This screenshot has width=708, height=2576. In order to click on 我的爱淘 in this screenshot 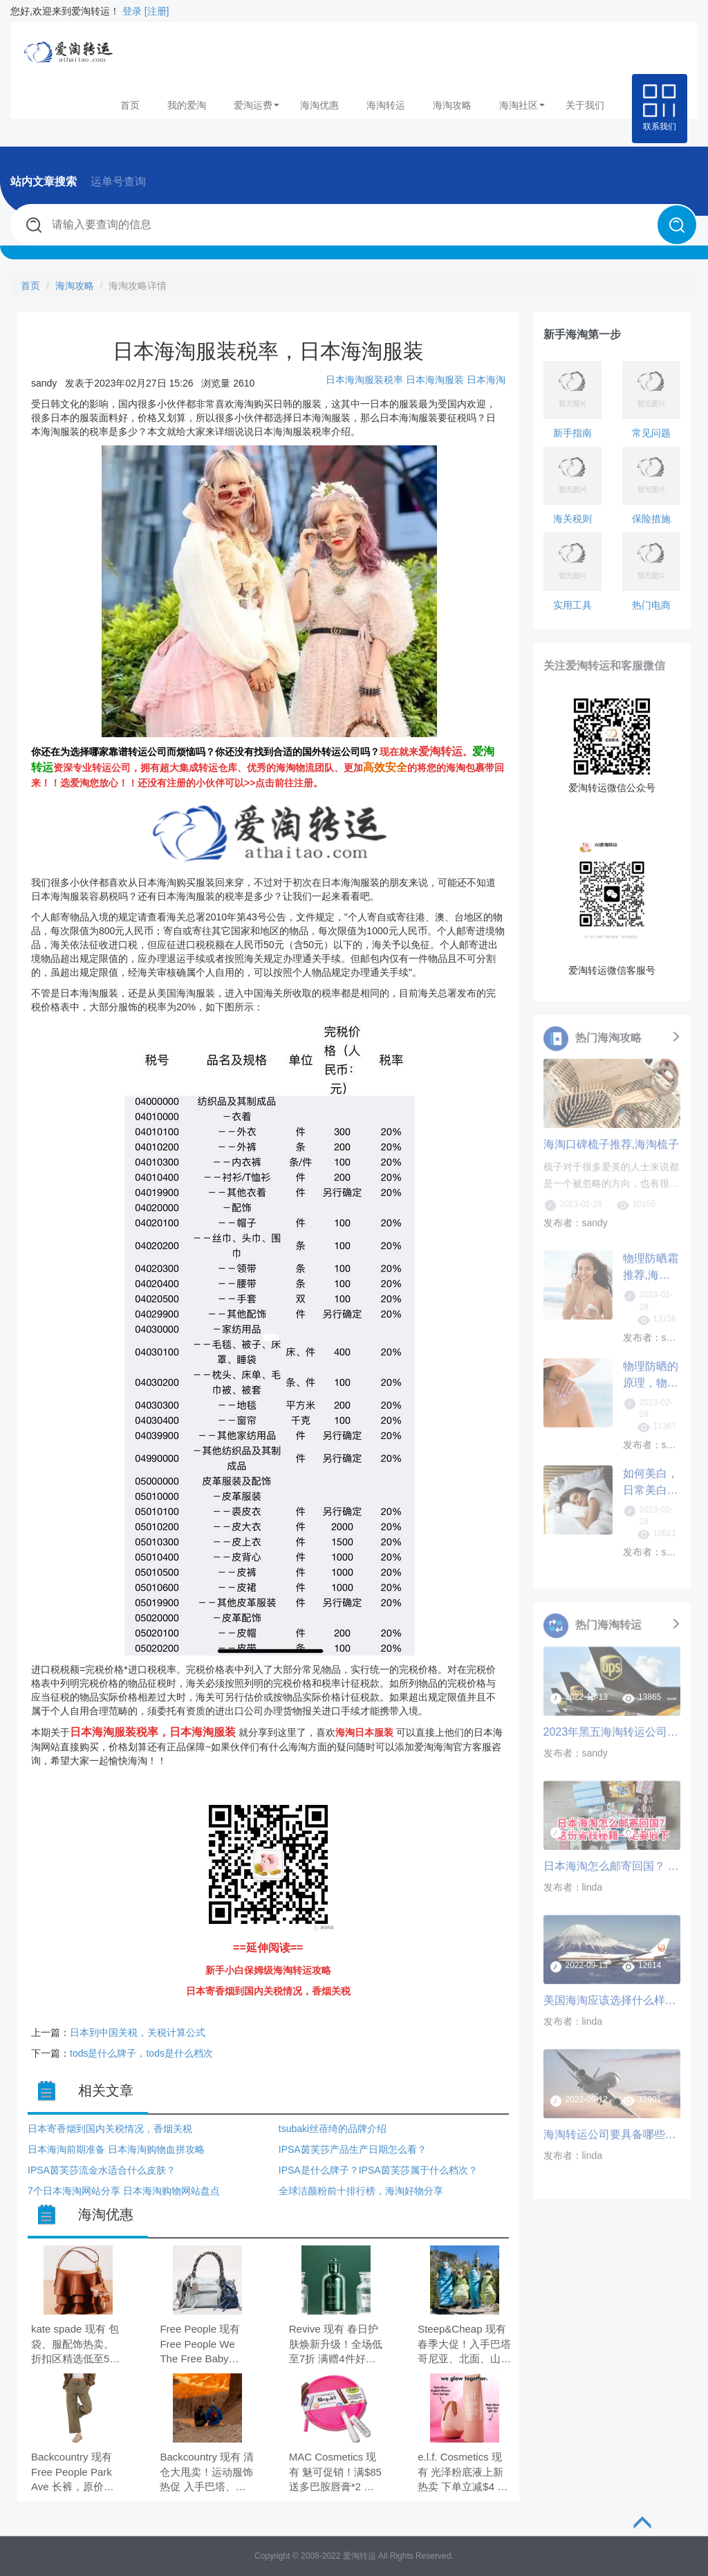, I will do `click(186, 105)`.